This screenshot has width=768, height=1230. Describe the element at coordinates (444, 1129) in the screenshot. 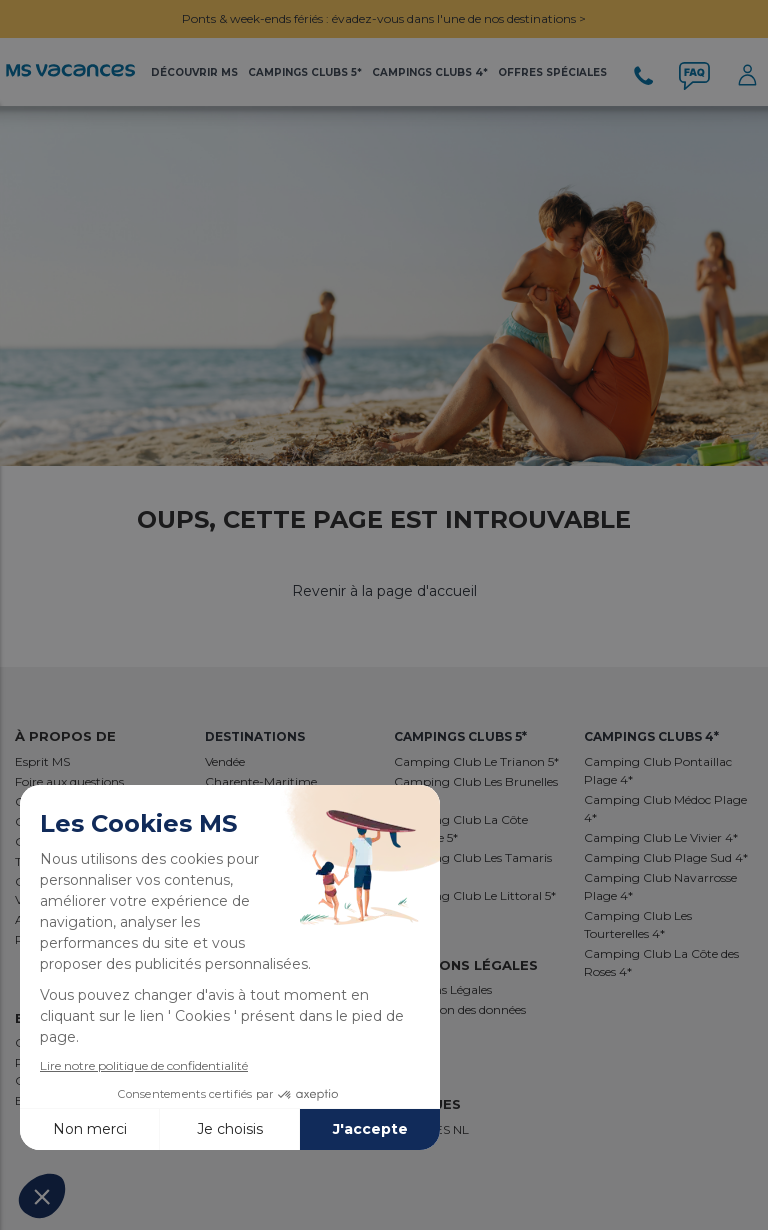

I see `ES` at that location.